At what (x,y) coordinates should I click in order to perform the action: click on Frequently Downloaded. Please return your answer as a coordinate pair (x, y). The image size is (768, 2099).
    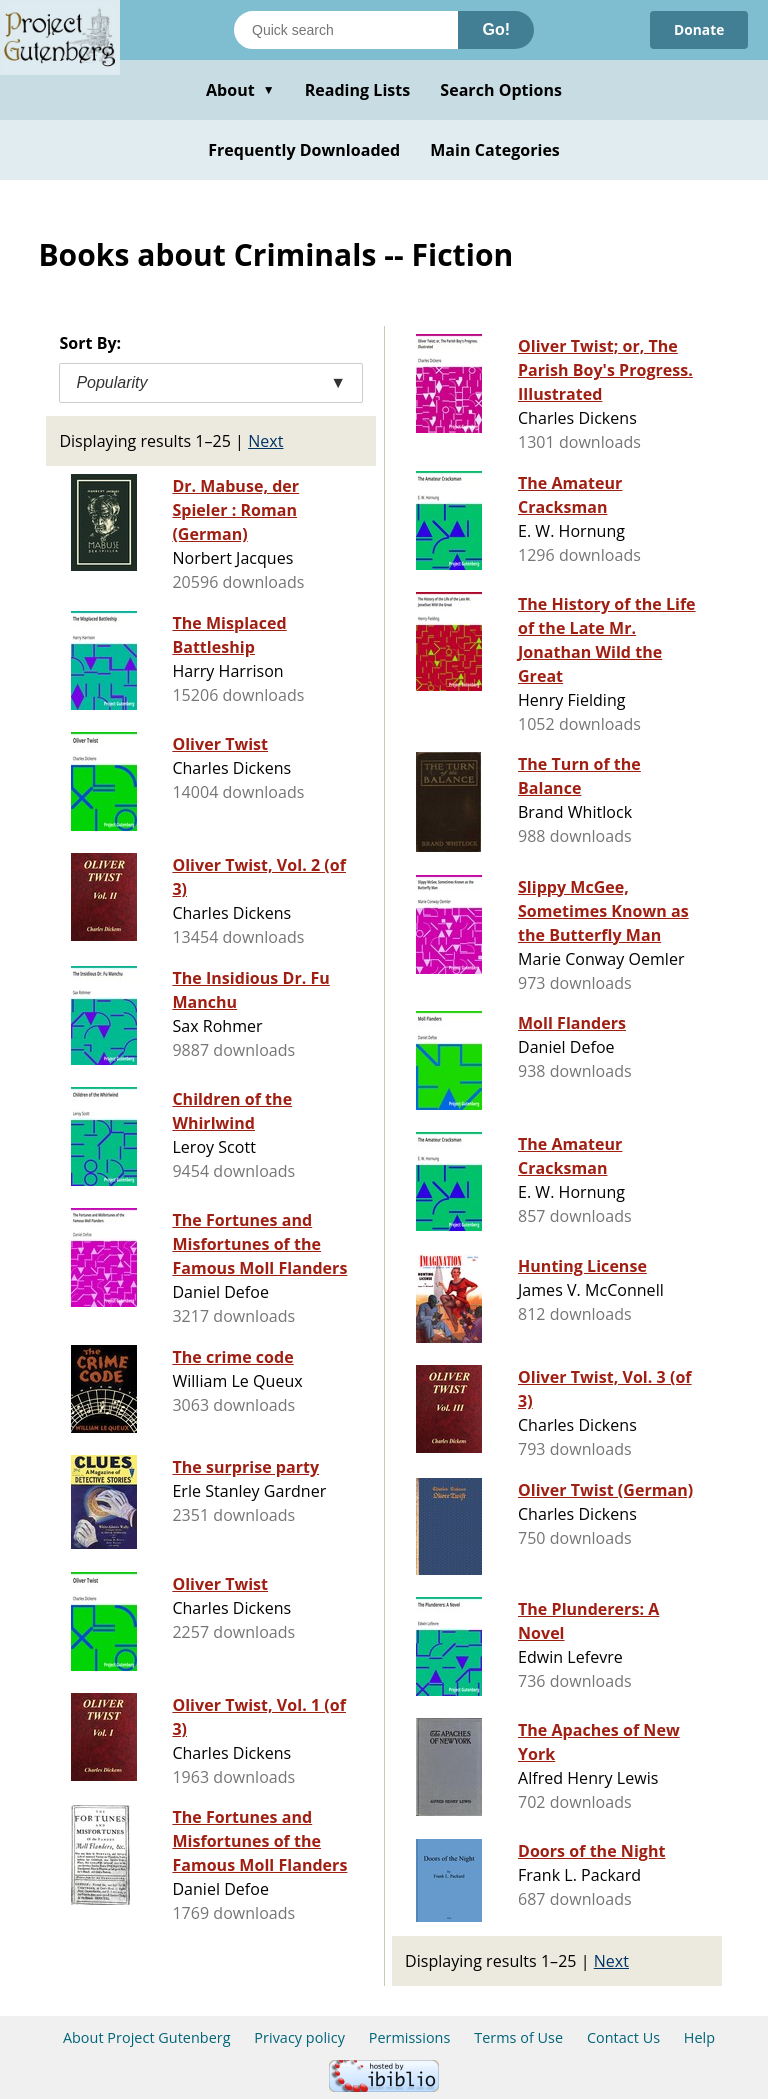
    Looking at the image, I should click on (304, 150).